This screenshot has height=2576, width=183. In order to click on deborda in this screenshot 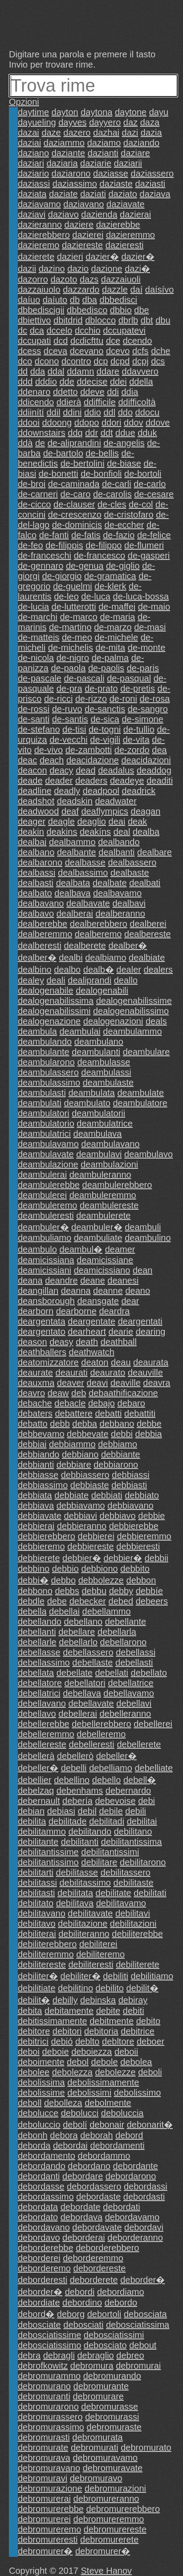, I will do `click(34, 2145)`.